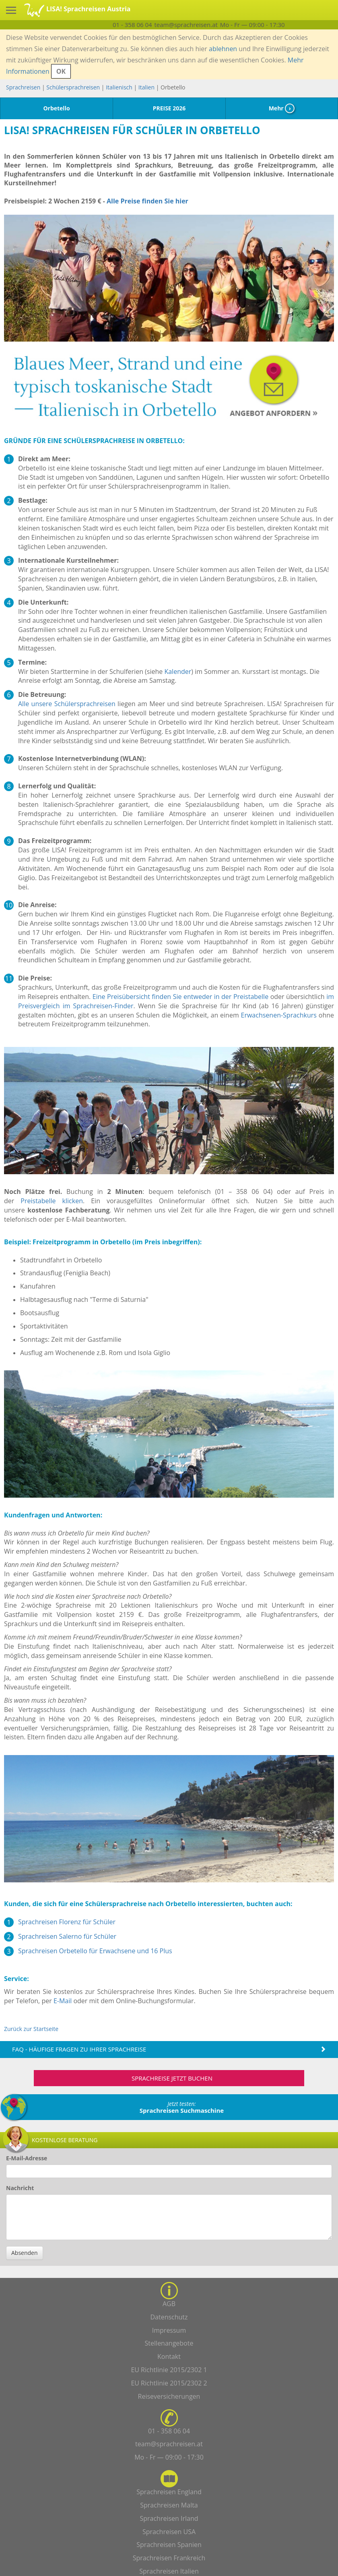  What do you see at coordinates (169, 2317) in the screenshot?
I see `Datenschutz` at bounding box center [169, 2317].